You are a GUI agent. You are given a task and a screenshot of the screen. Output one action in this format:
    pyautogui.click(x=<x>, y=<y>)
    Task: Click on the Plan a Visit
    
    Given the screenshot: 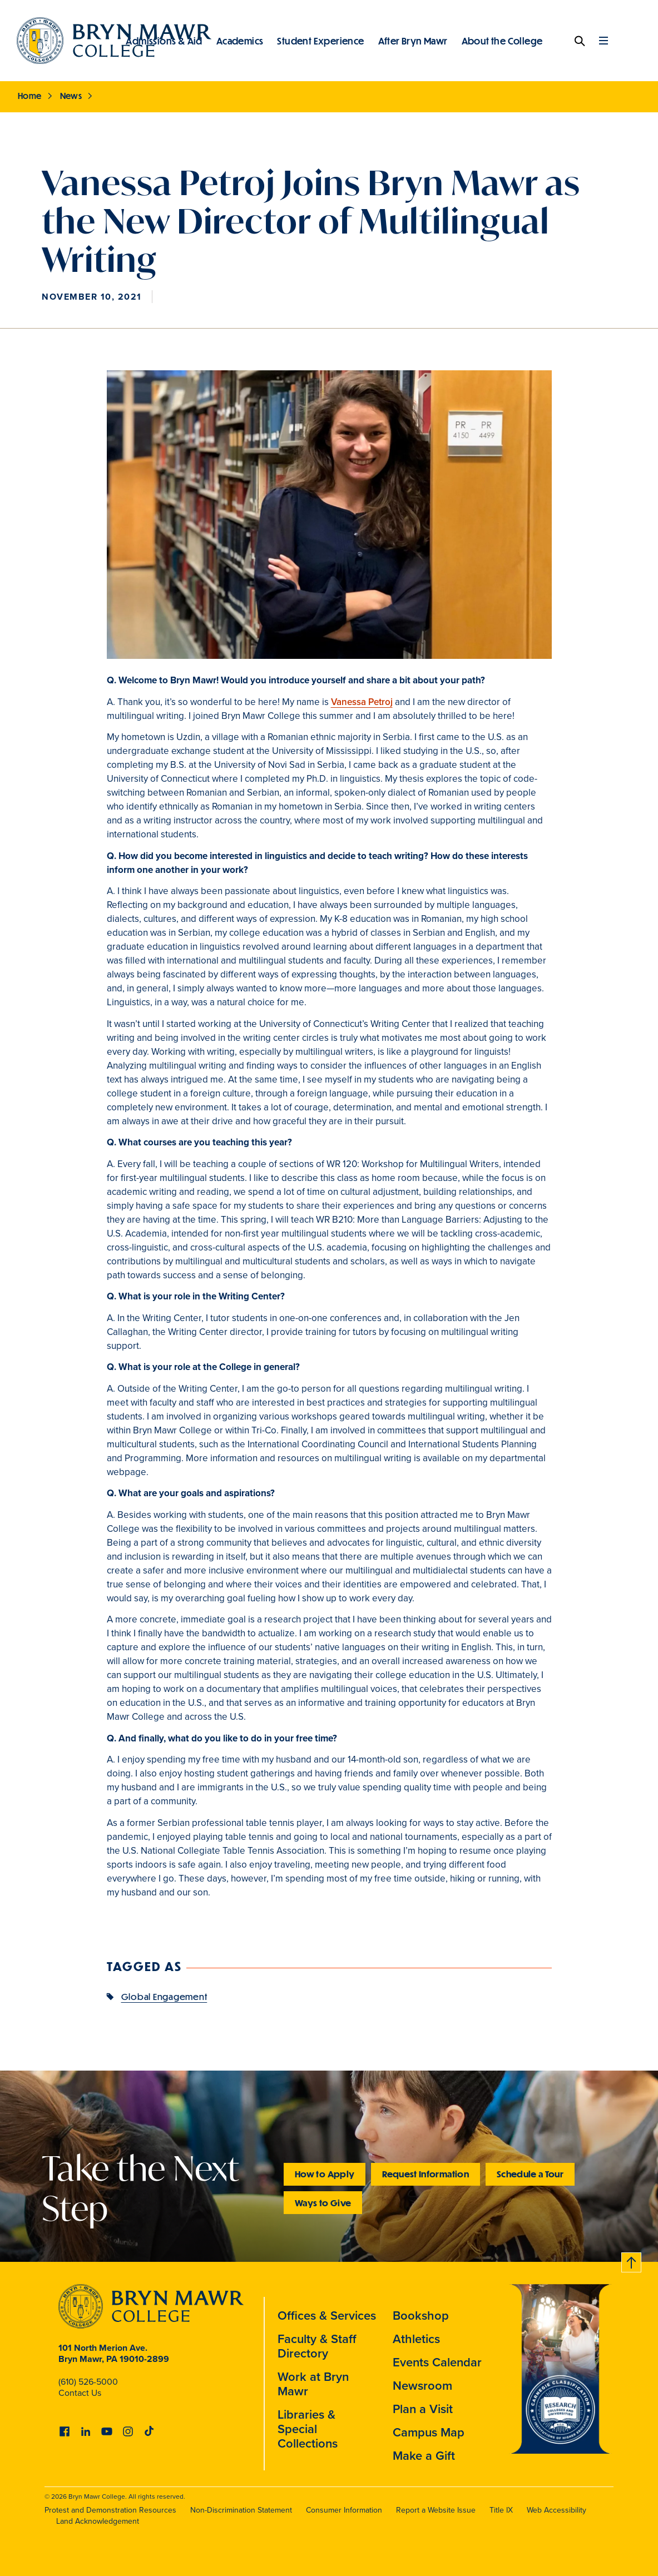 What is the action you would take?
    pyautogui.click(x=423, y=2409)
    